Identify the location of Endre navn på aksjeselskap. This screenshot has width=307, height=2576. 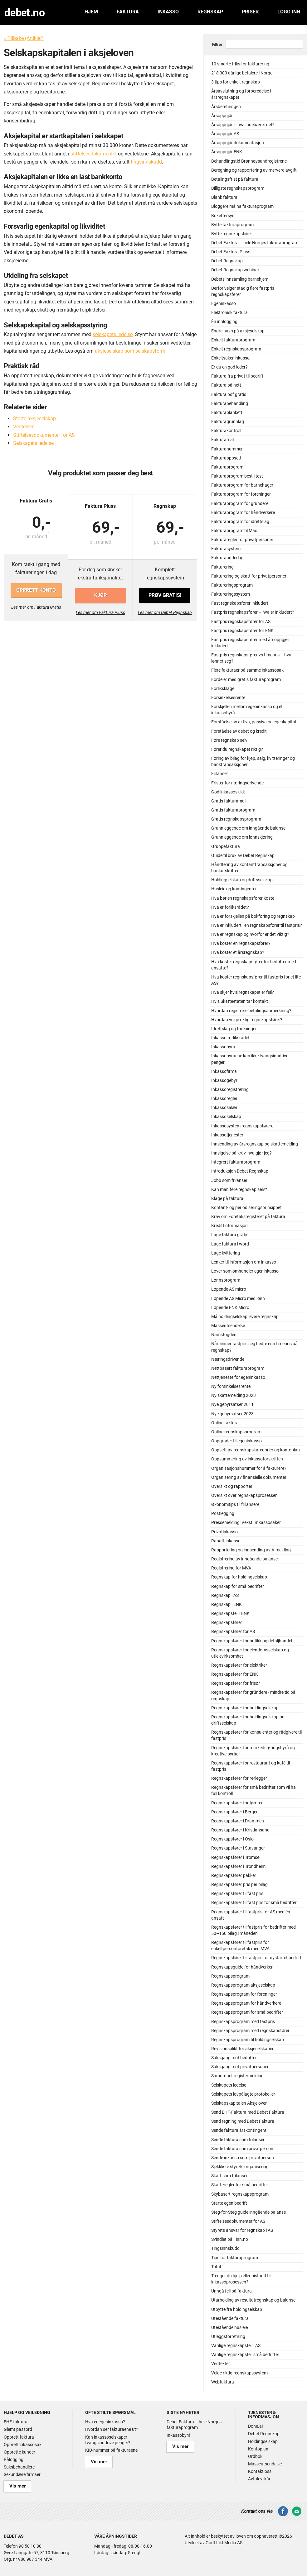
(238, 331).